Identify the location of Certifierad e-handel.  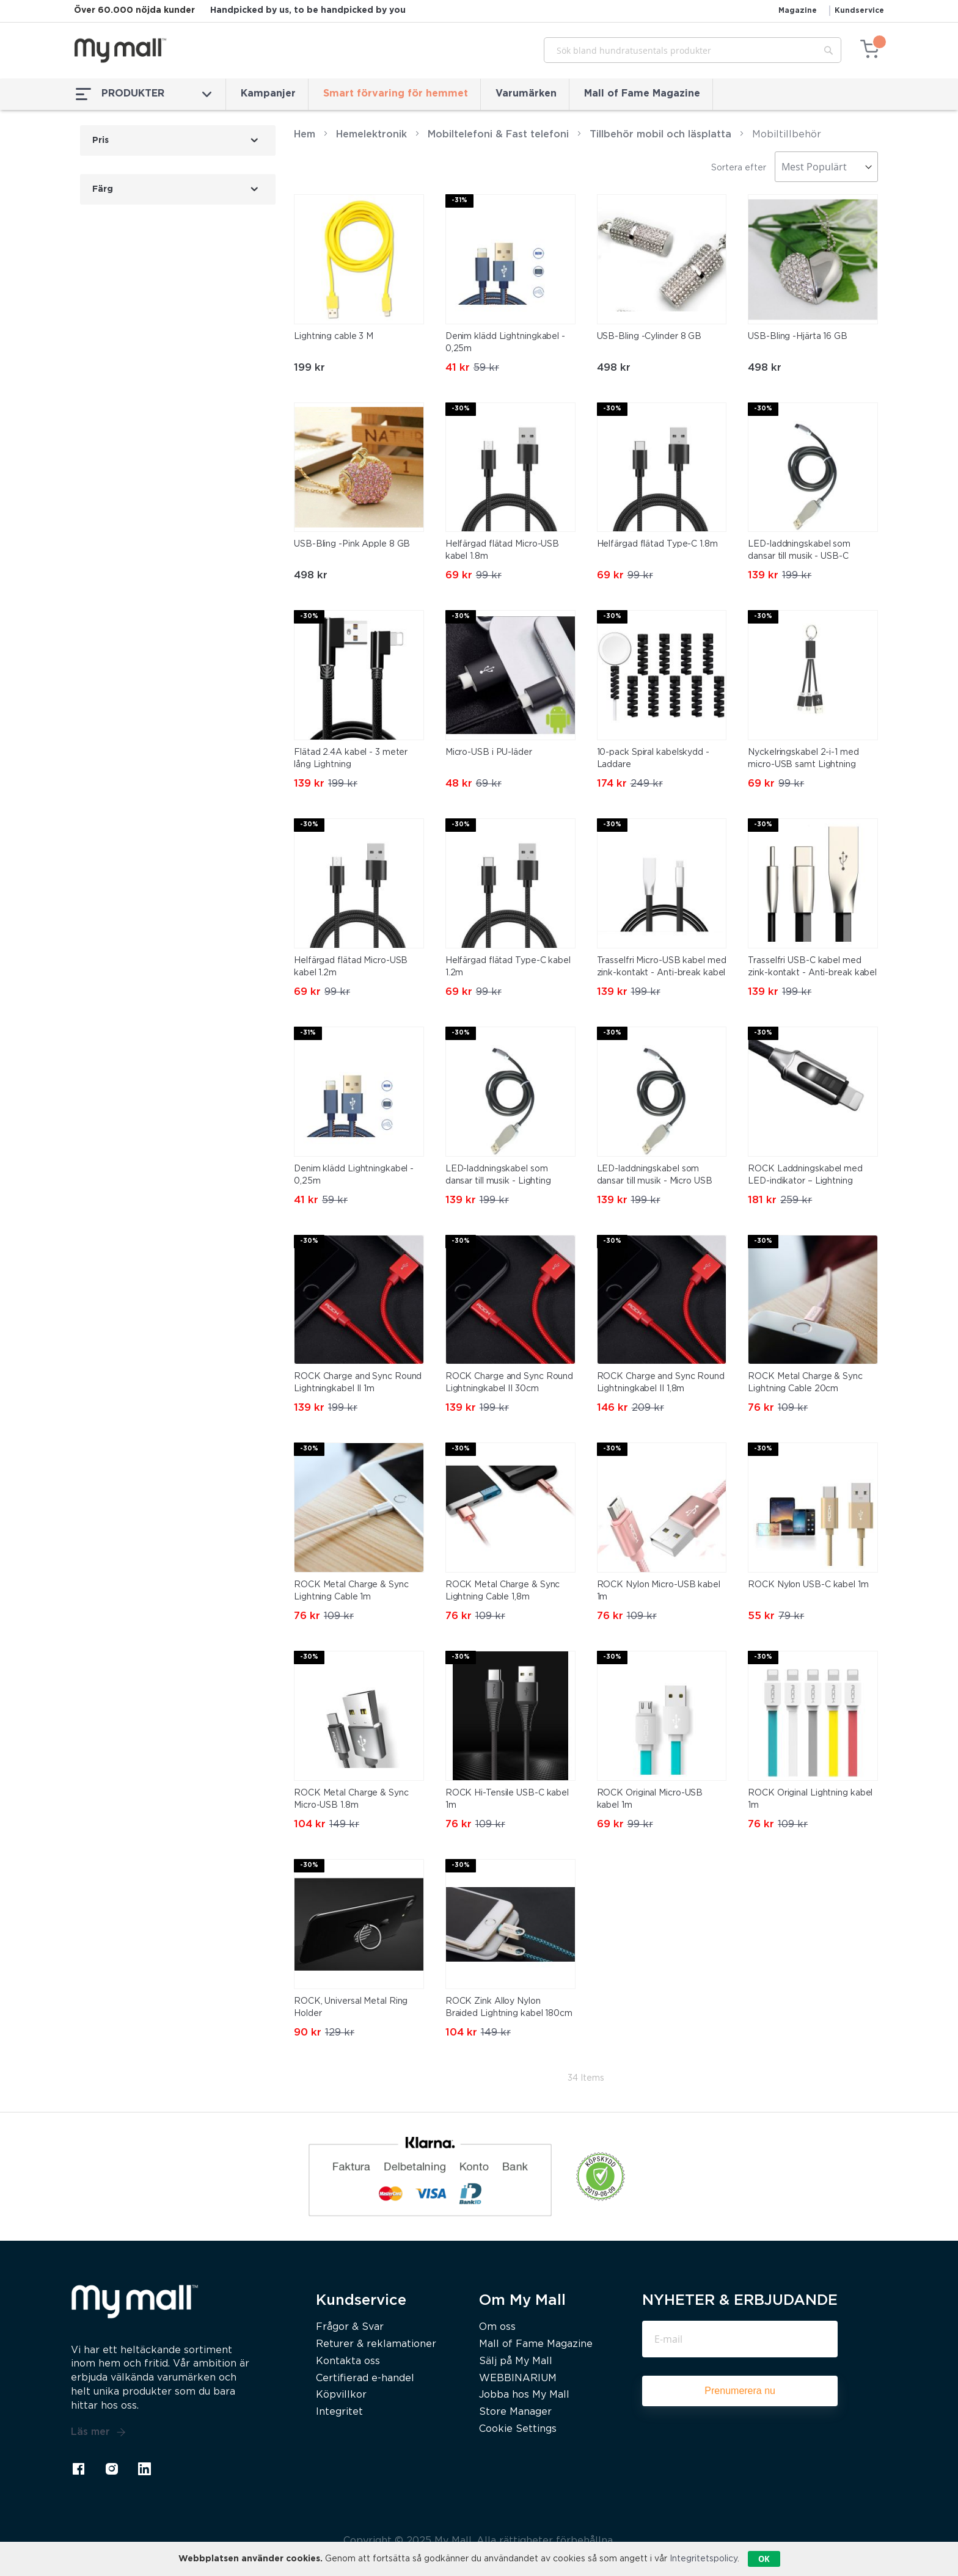
(365, 2378).